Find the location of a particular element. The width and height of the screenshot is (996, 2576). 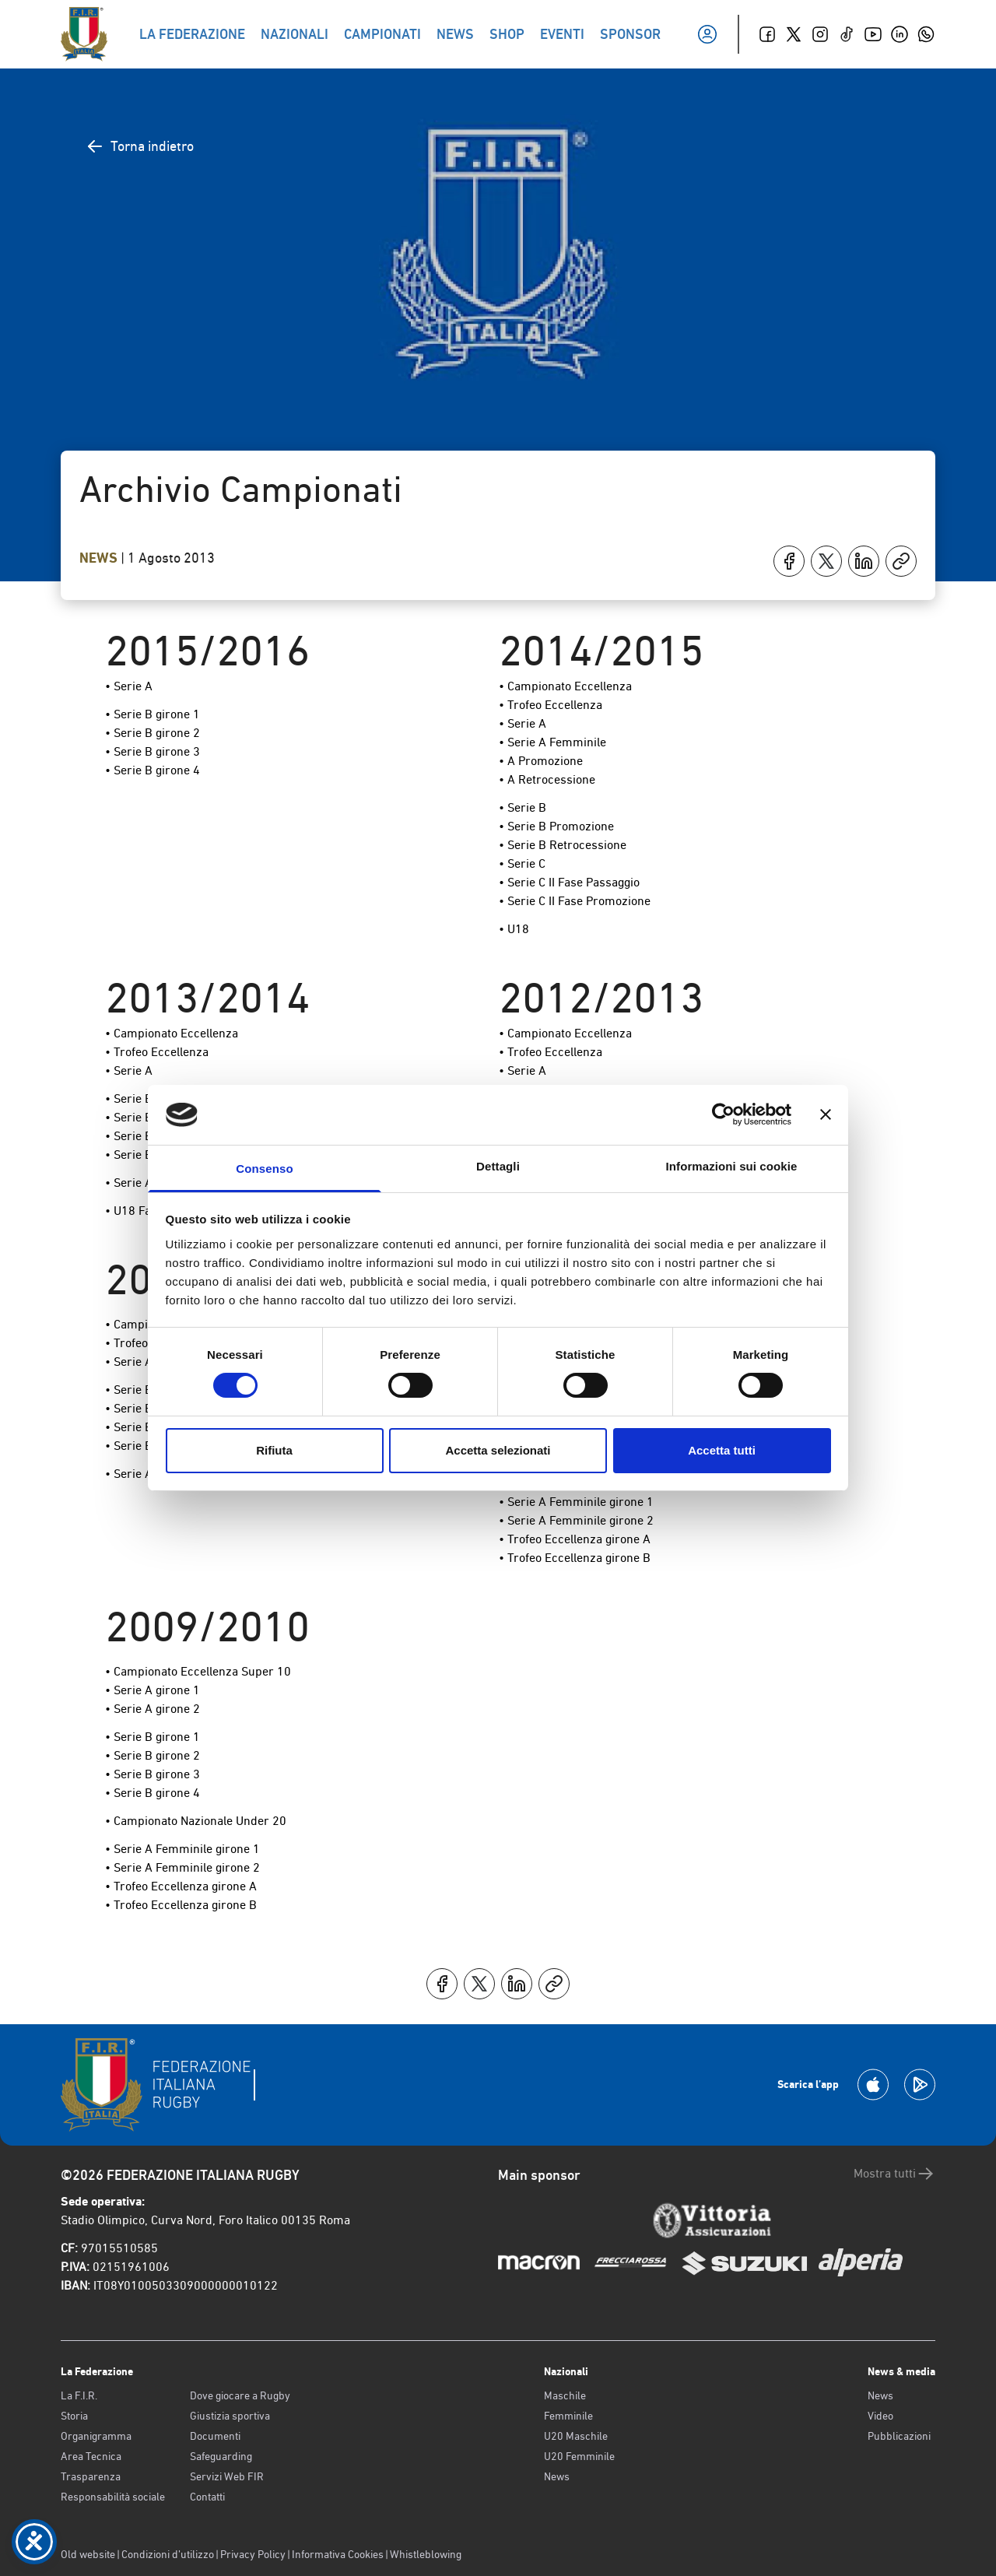

• Serie B Retrocessione is located at coordinates (562, 844).